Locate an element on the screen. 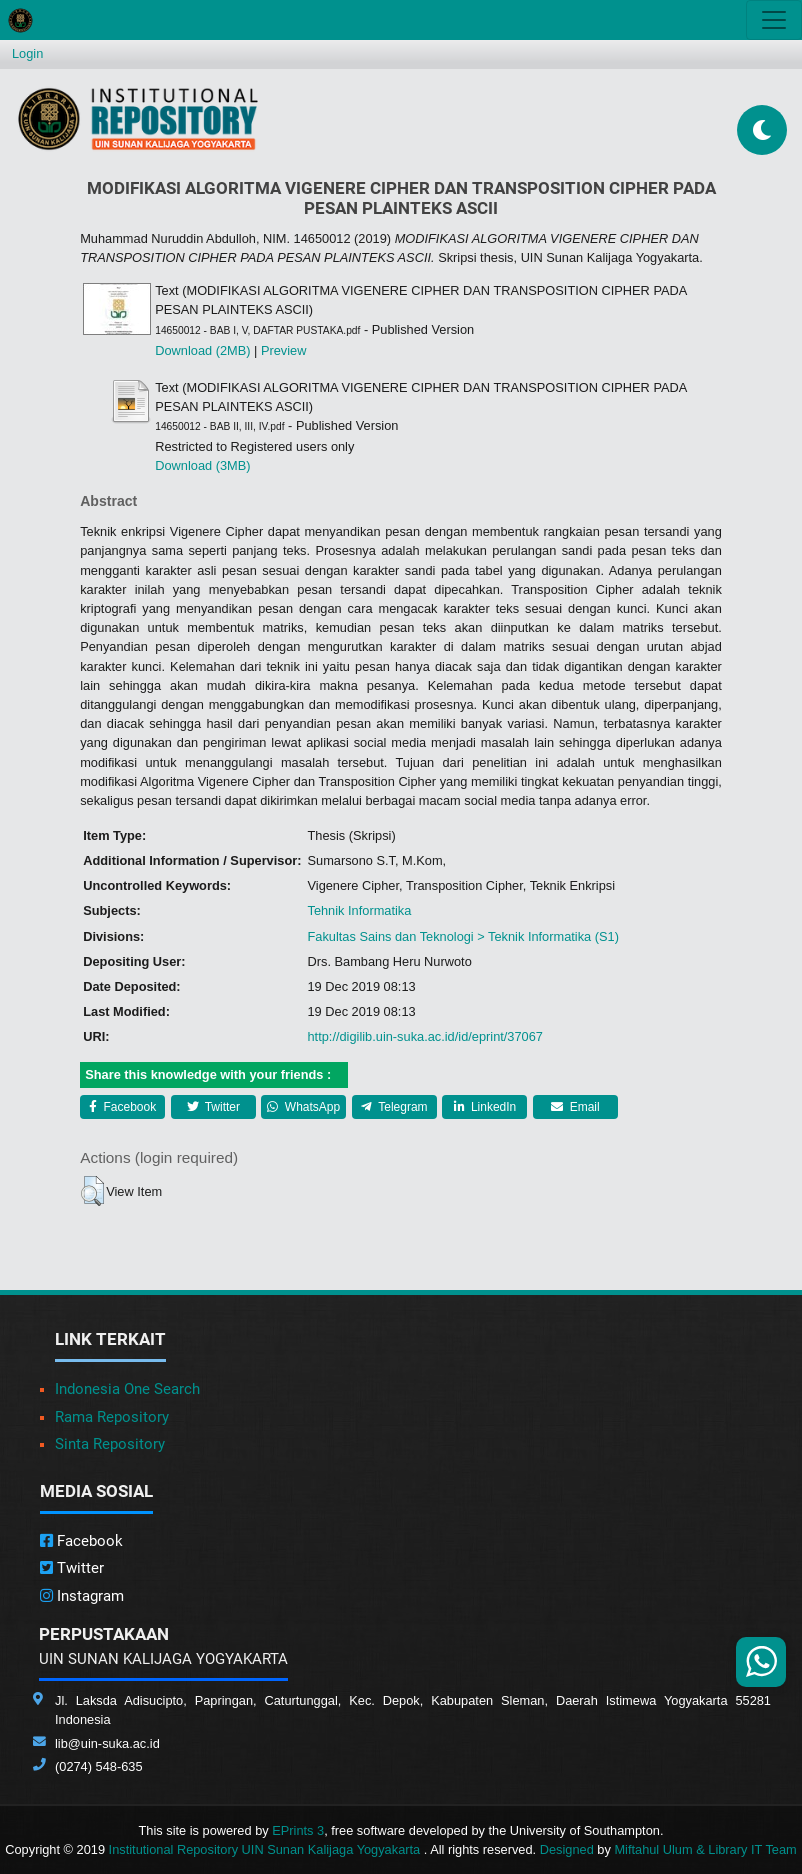 This screenshot has width=802, height=1874. LinkedIn is located at coordinates (485, 1107).